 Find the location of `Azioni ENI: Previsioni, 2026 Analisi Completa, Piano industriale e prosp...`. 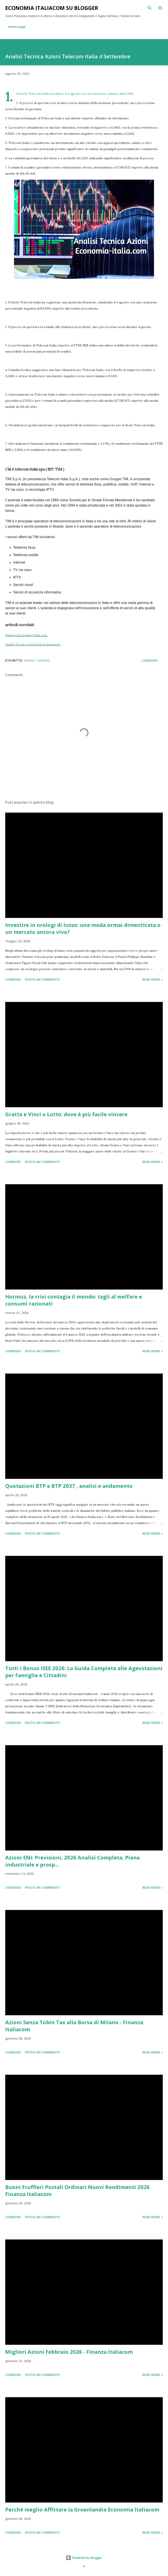

Azioni ENI: Previsioni, 2026 Analisi Completa, Piano industriale e prosp... is located at coordinates (72, 1861).